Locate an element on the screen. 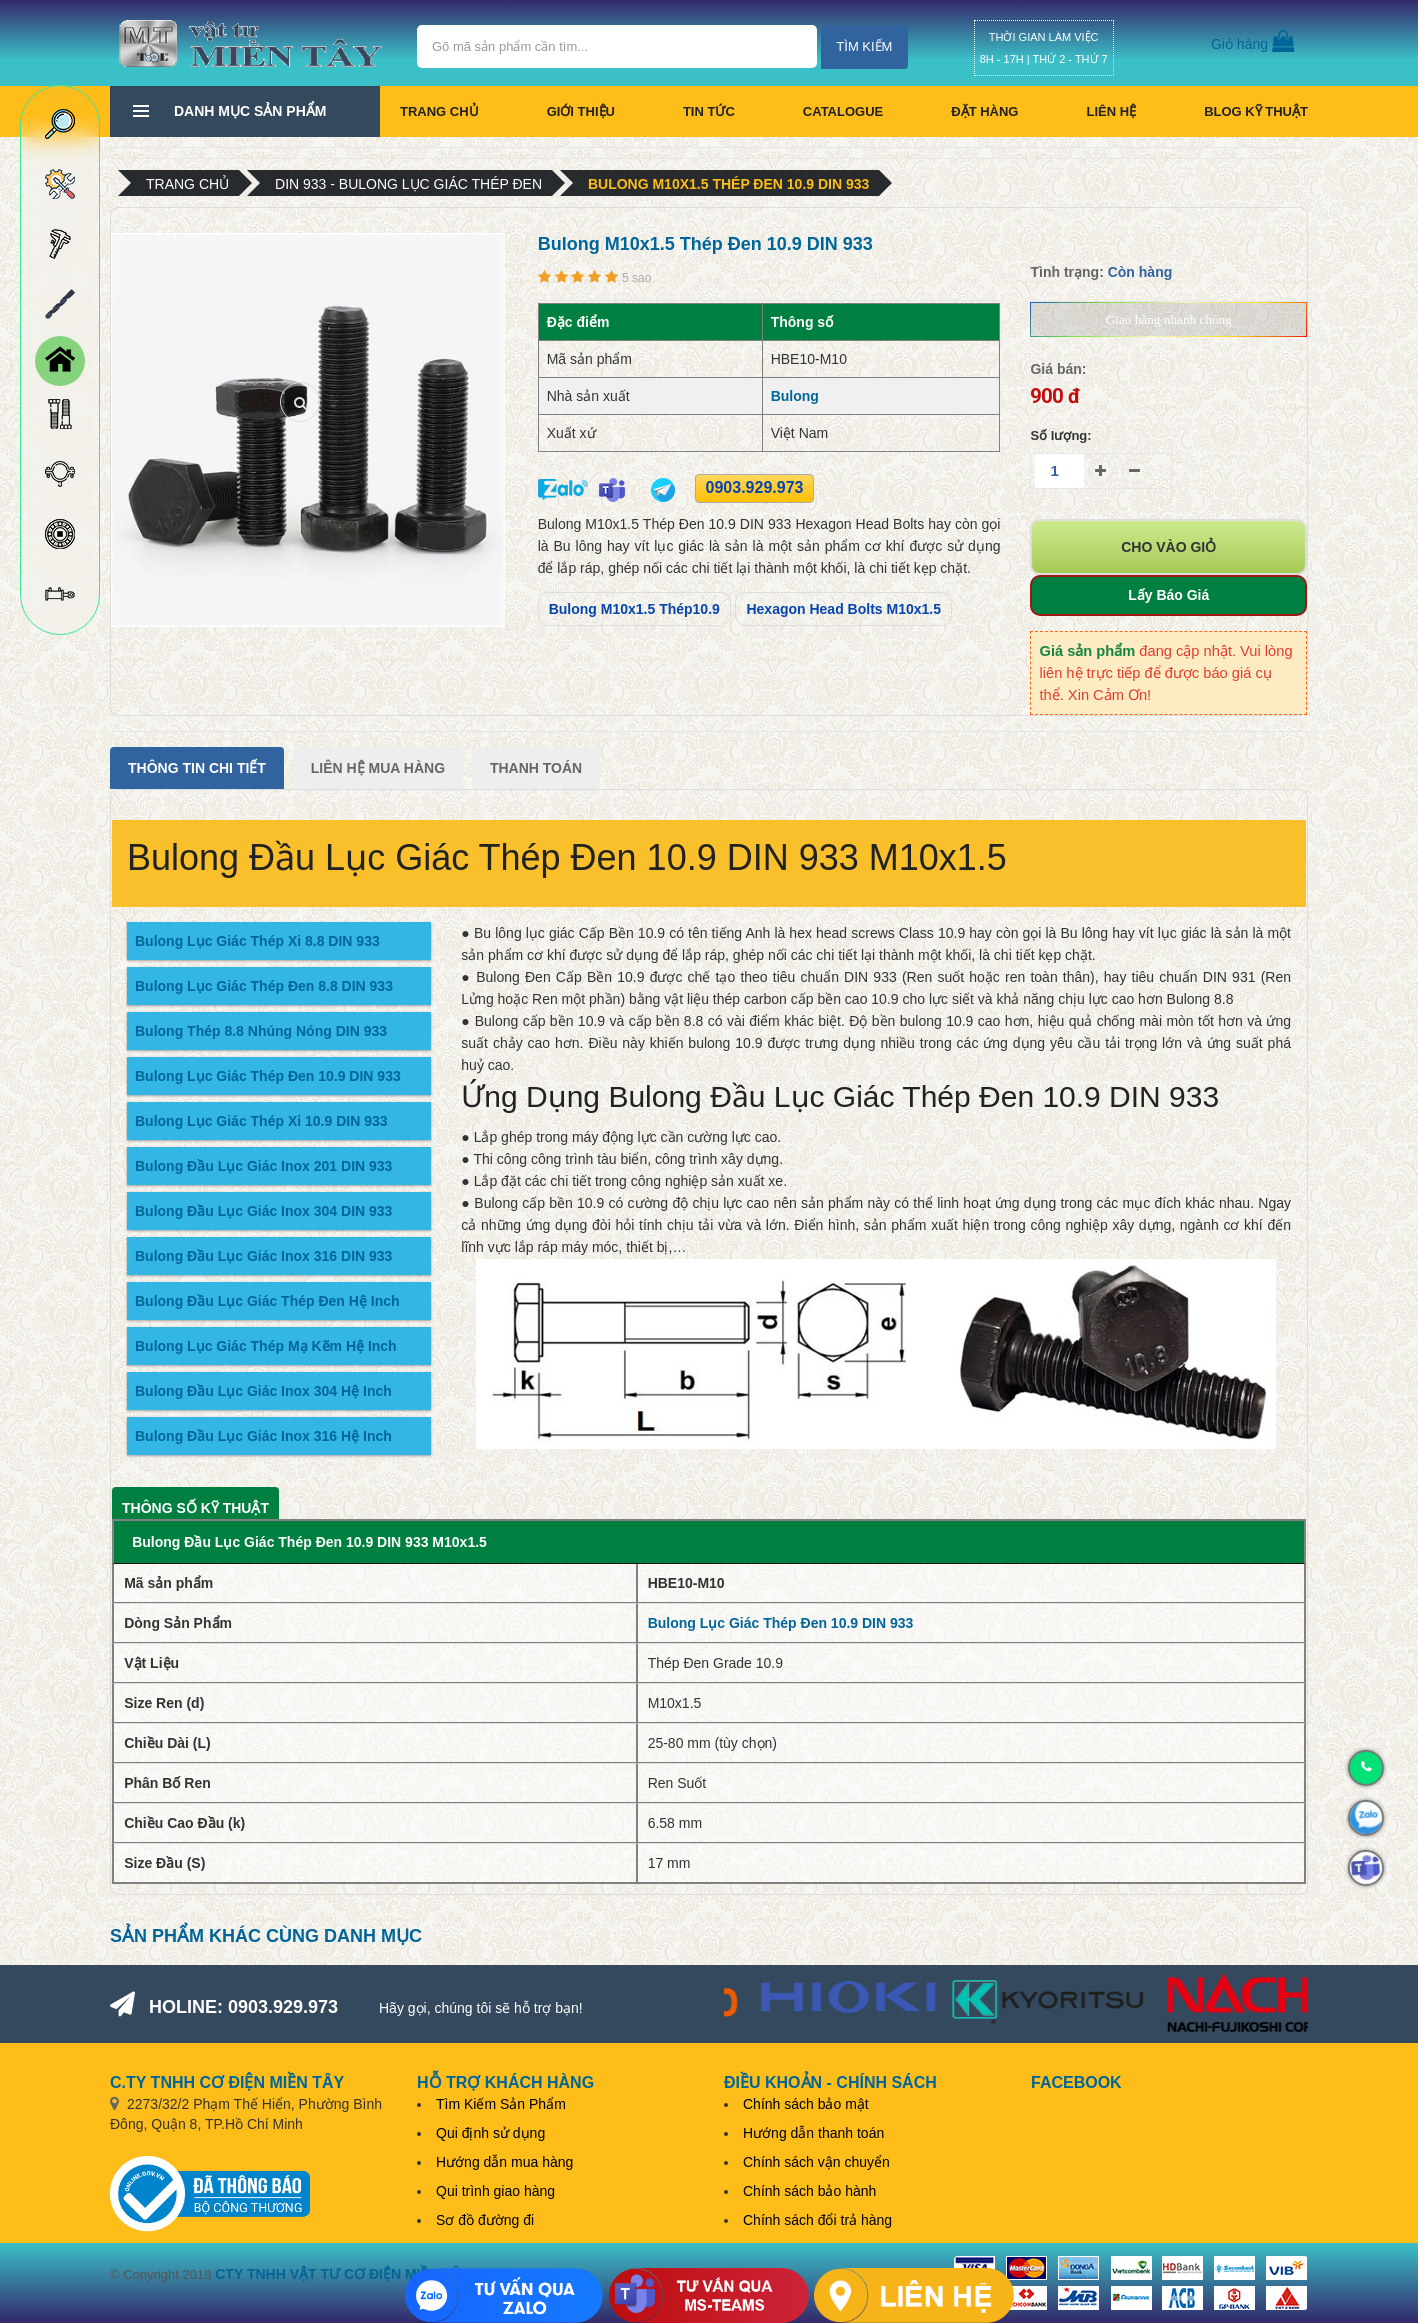 Image resolution: width=1418 pixels, height=2323 pixels. Liên Hệ Mua Hàng is located at coordinates (378, 768).